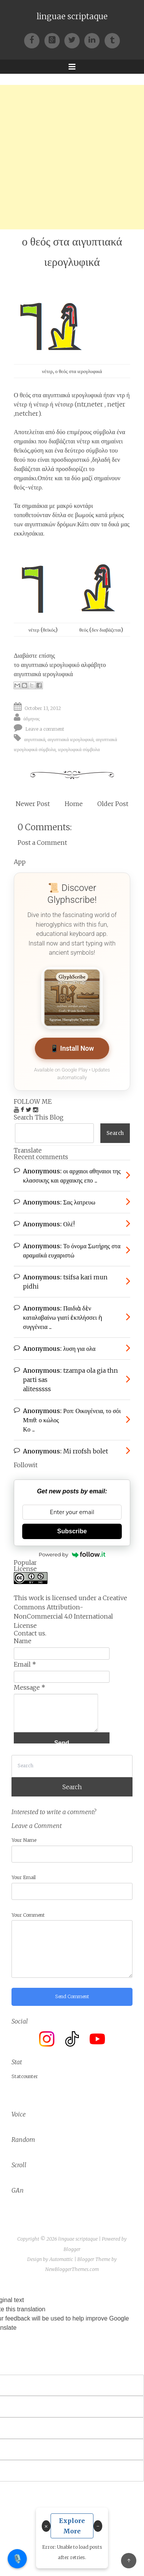  I want to click on Post a Comment, so click(42, 842).